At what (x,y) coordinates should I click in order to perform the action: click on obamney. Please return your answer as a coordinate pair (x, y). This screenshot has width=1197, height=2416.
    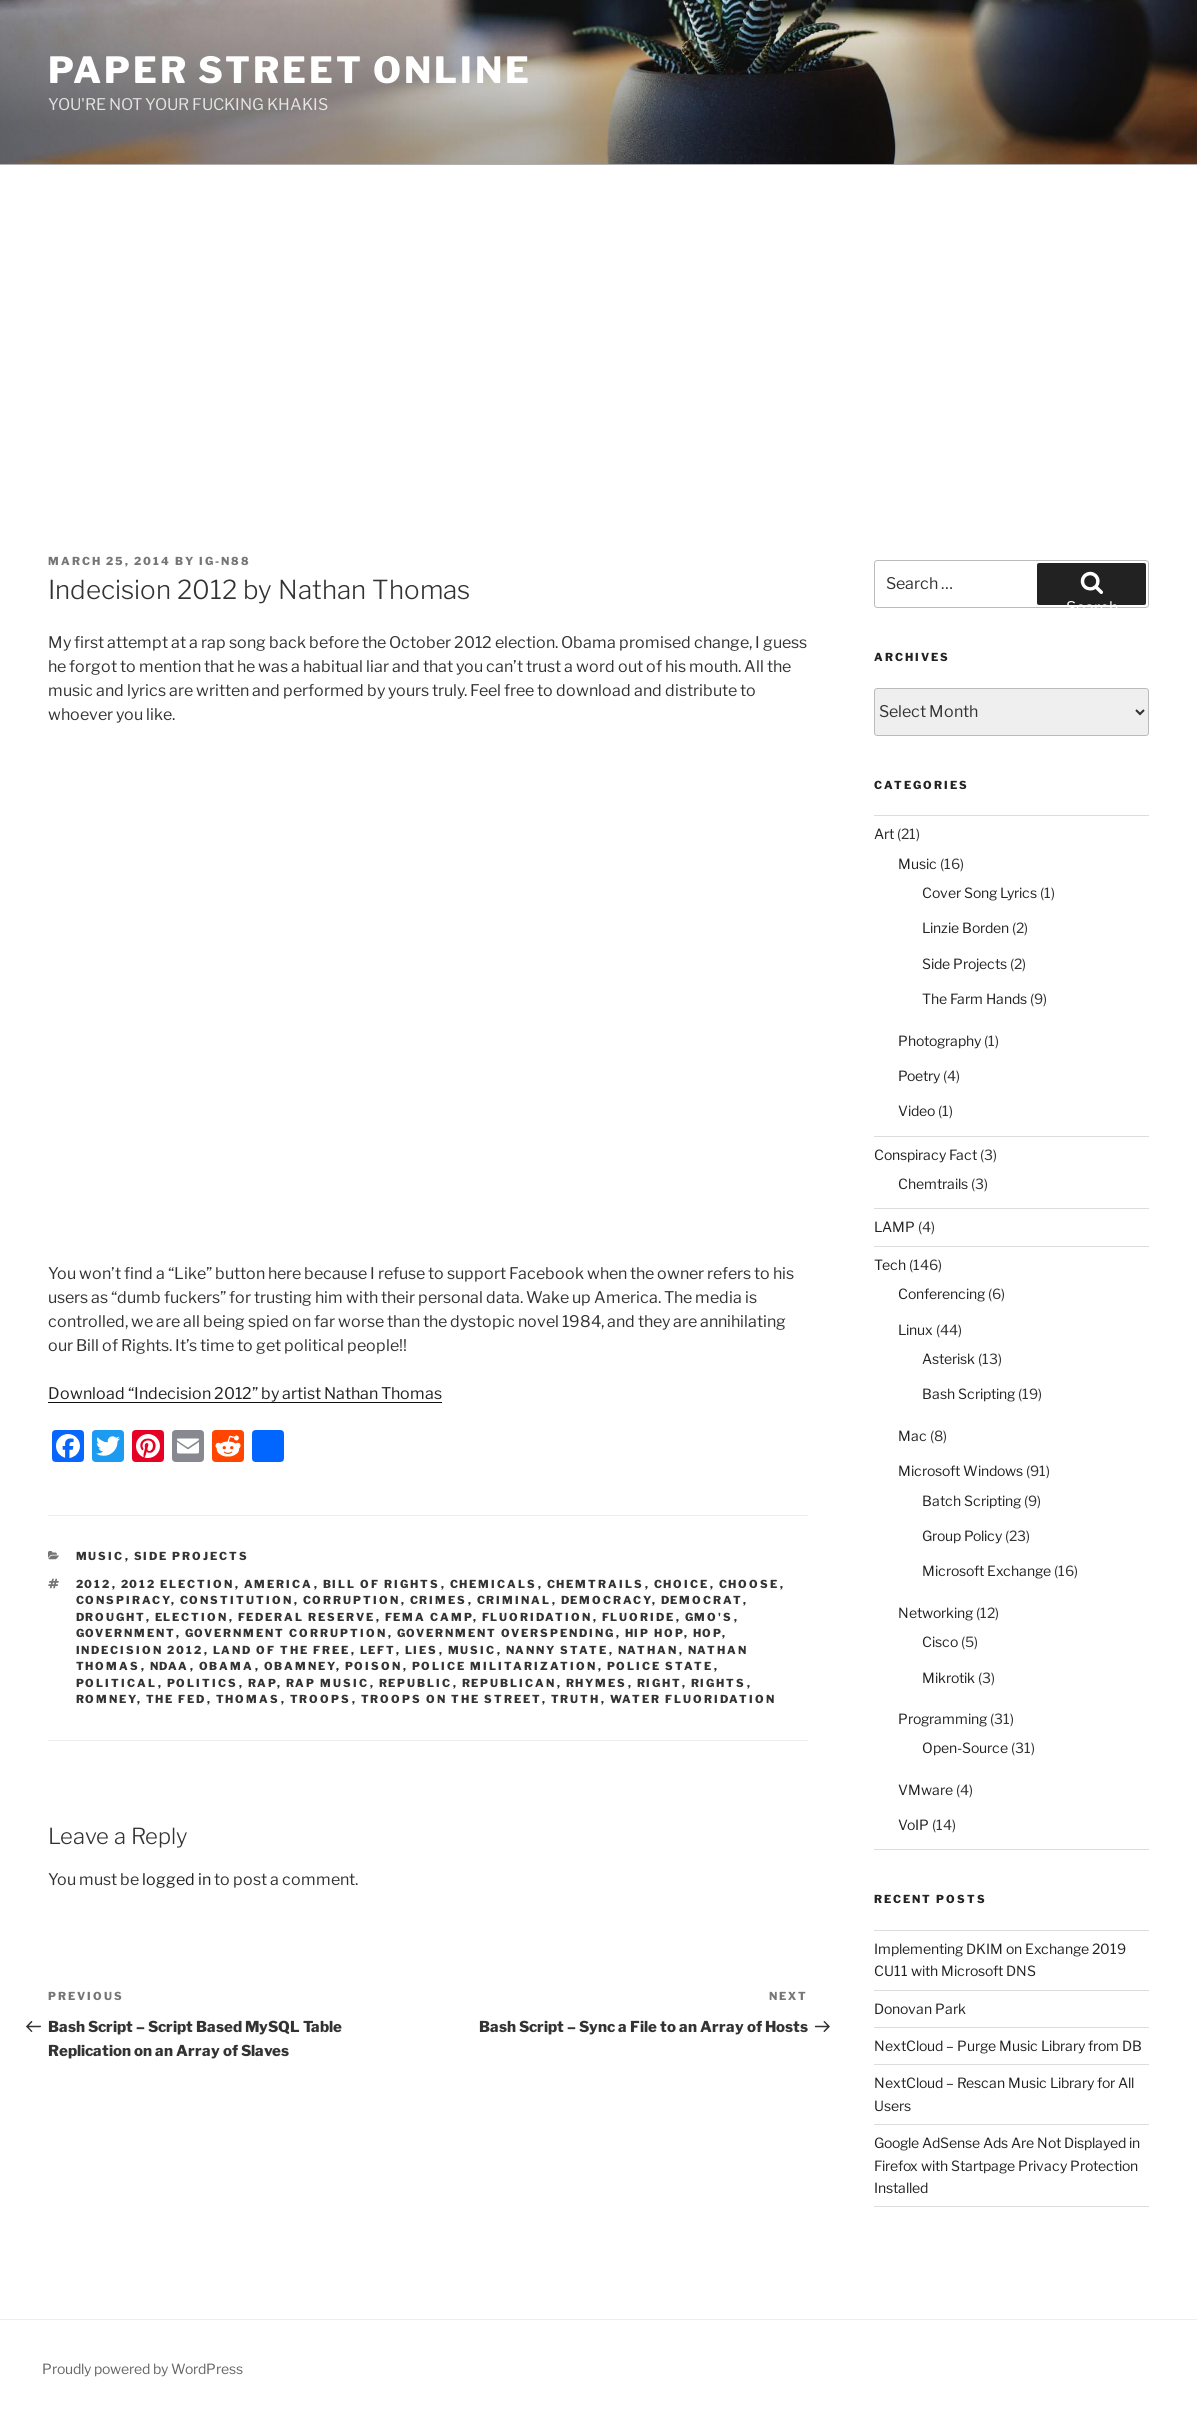
    Looking at the image, I should click on (300, 1666).